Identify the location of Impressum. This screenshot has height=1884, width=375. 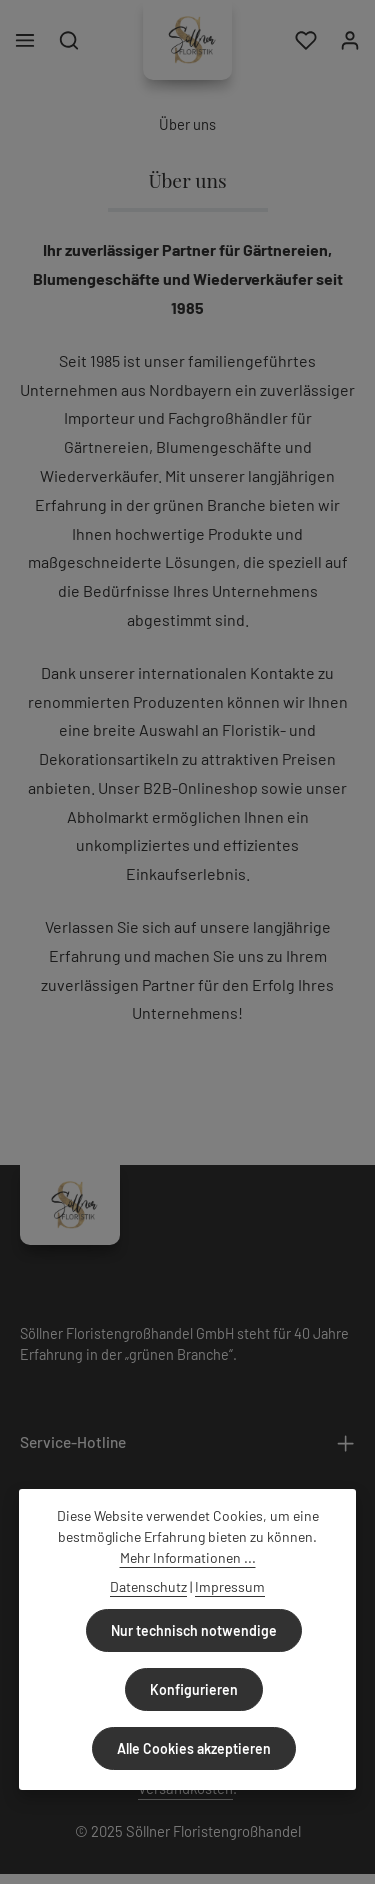
(230, 1586).